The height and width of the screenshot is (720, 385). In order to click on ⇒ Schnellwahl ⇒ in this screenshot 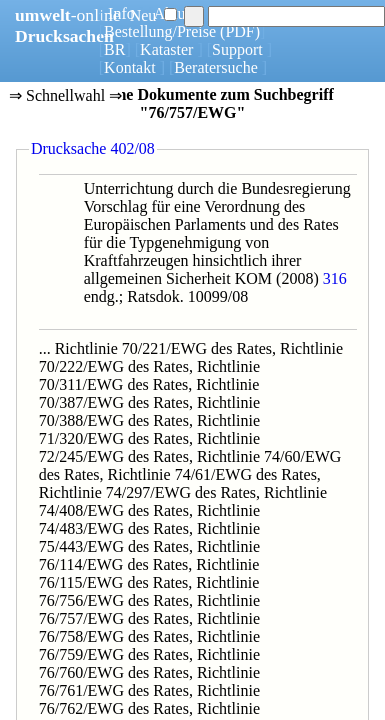, I will do `click(65, 97)`.